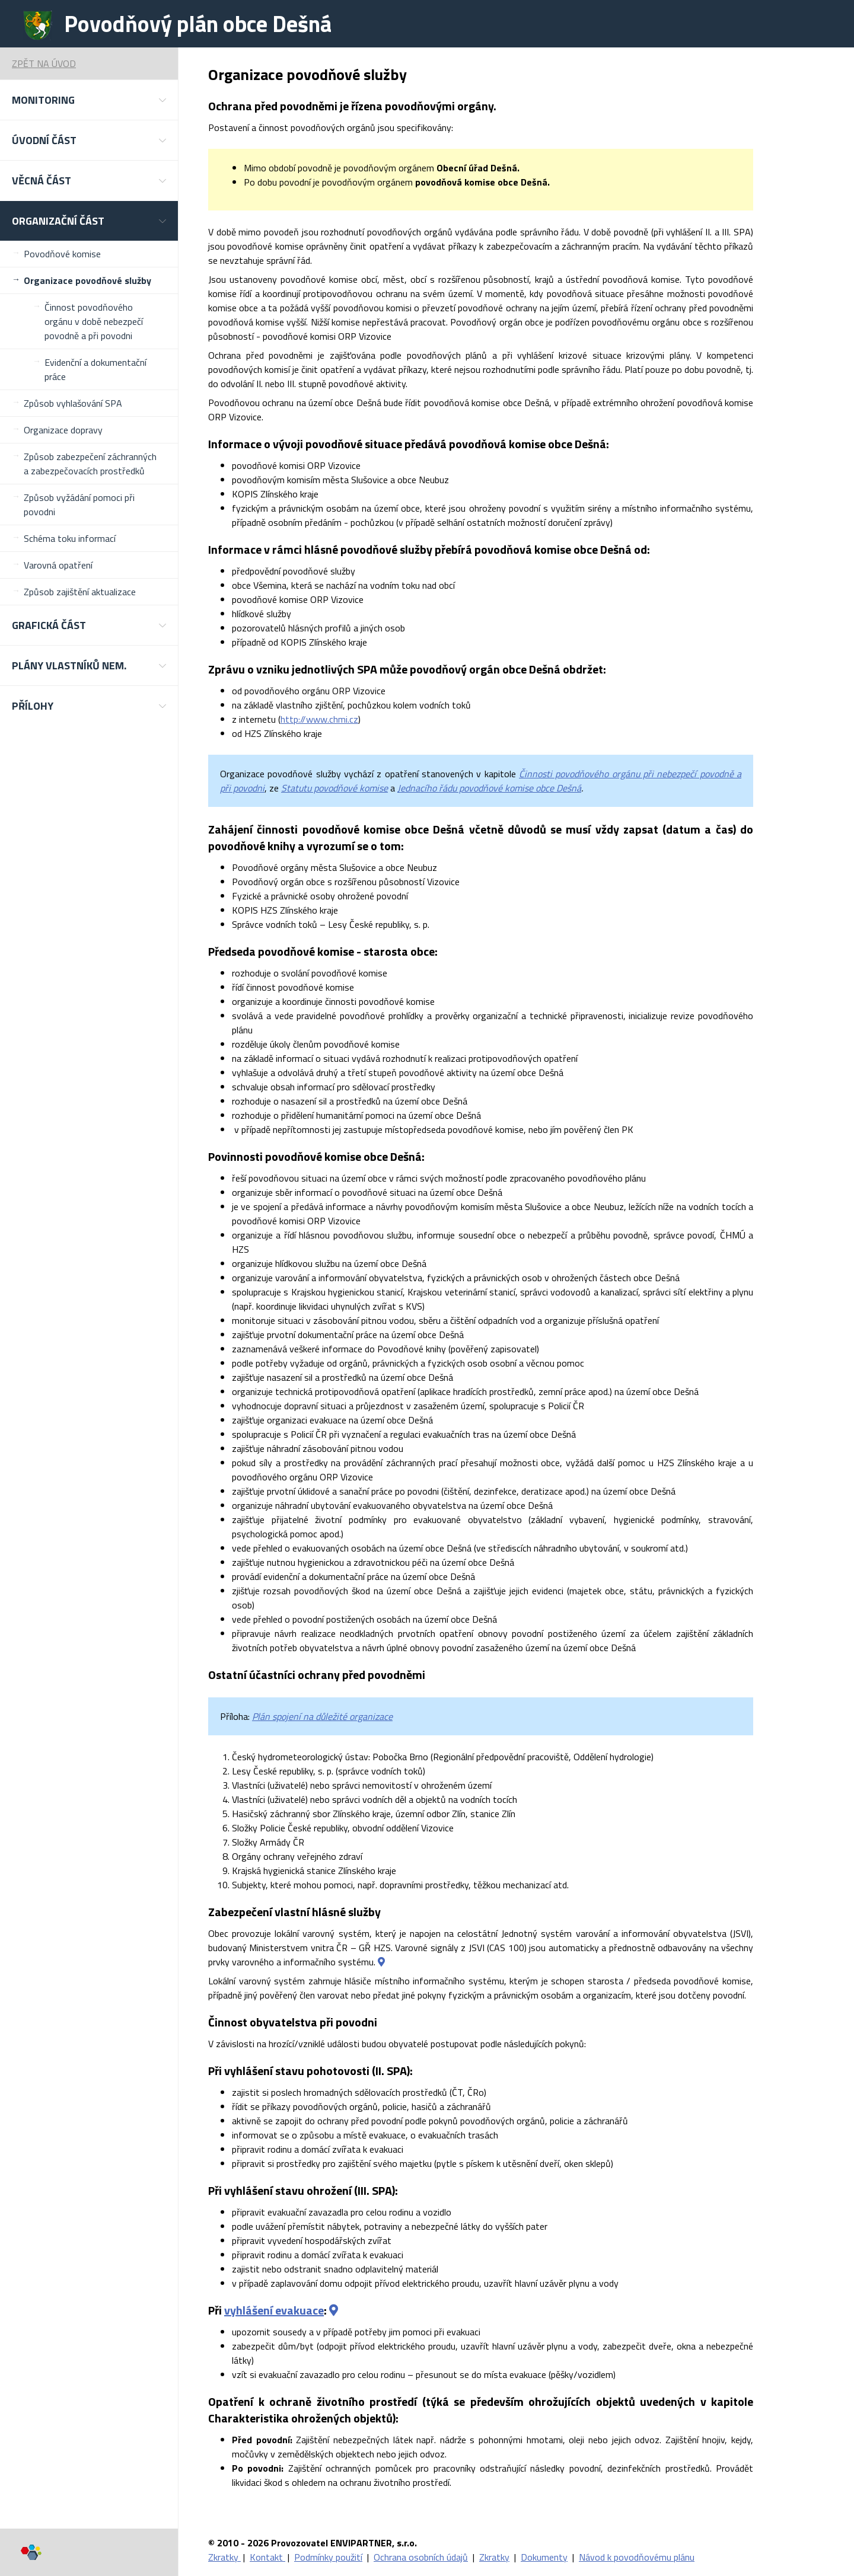 This screenshot has height=2576, width=854. What do you see at coordinates (63, 430) in the screenshot?
I see `Organizace dopravy` at bounding box center [63, 430].